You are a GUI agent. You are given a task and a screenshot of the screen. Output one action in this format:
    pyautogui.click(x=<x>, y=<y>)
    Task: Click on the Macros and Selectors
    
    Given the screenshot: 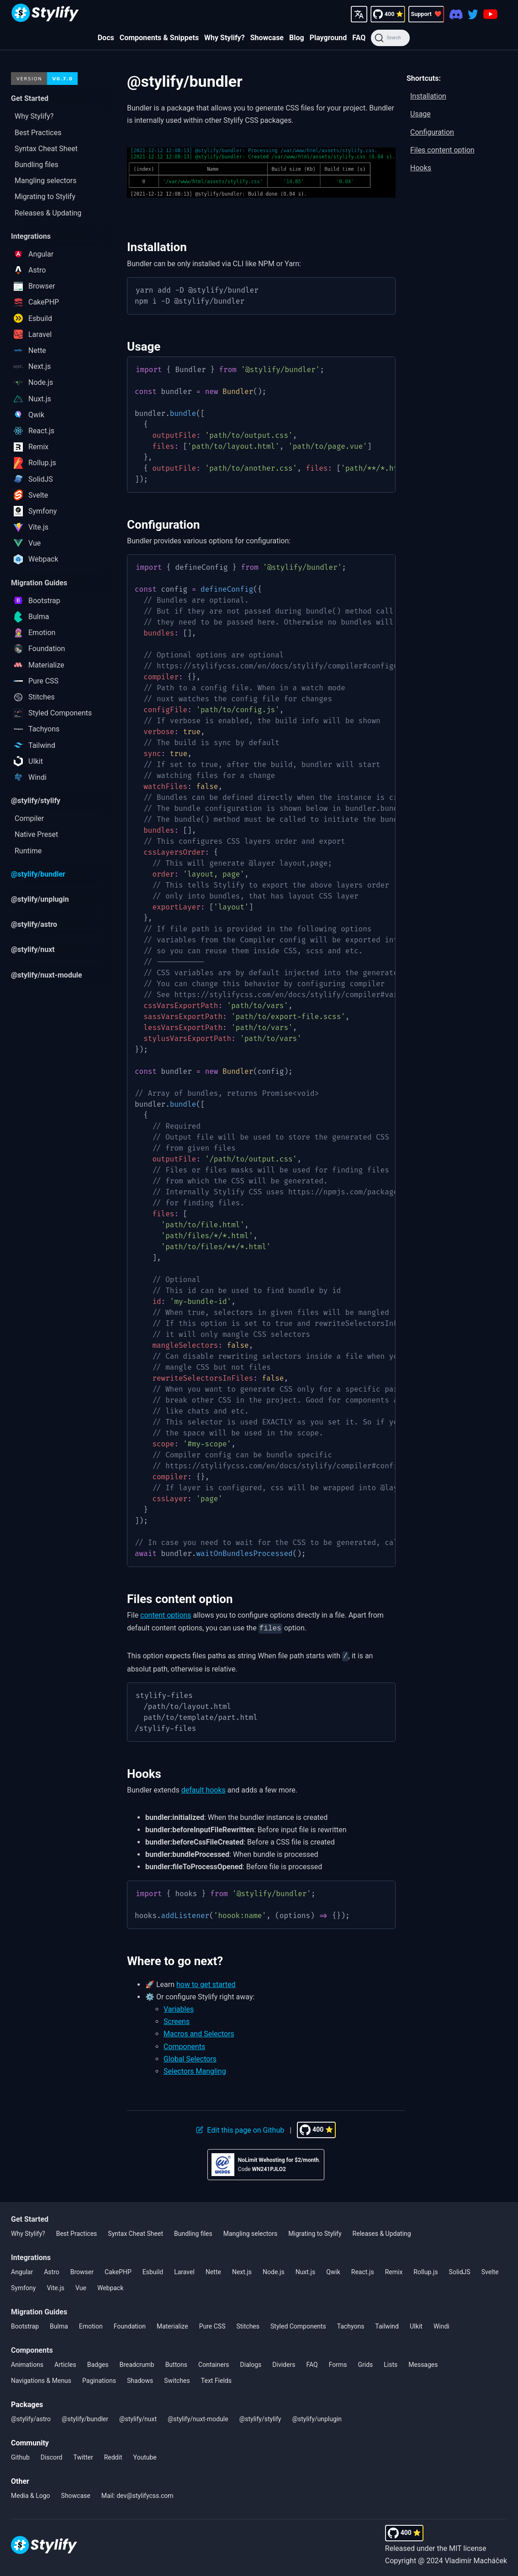 What is the action you would take?
    pyautogui.click(x=199, y=2032)
    